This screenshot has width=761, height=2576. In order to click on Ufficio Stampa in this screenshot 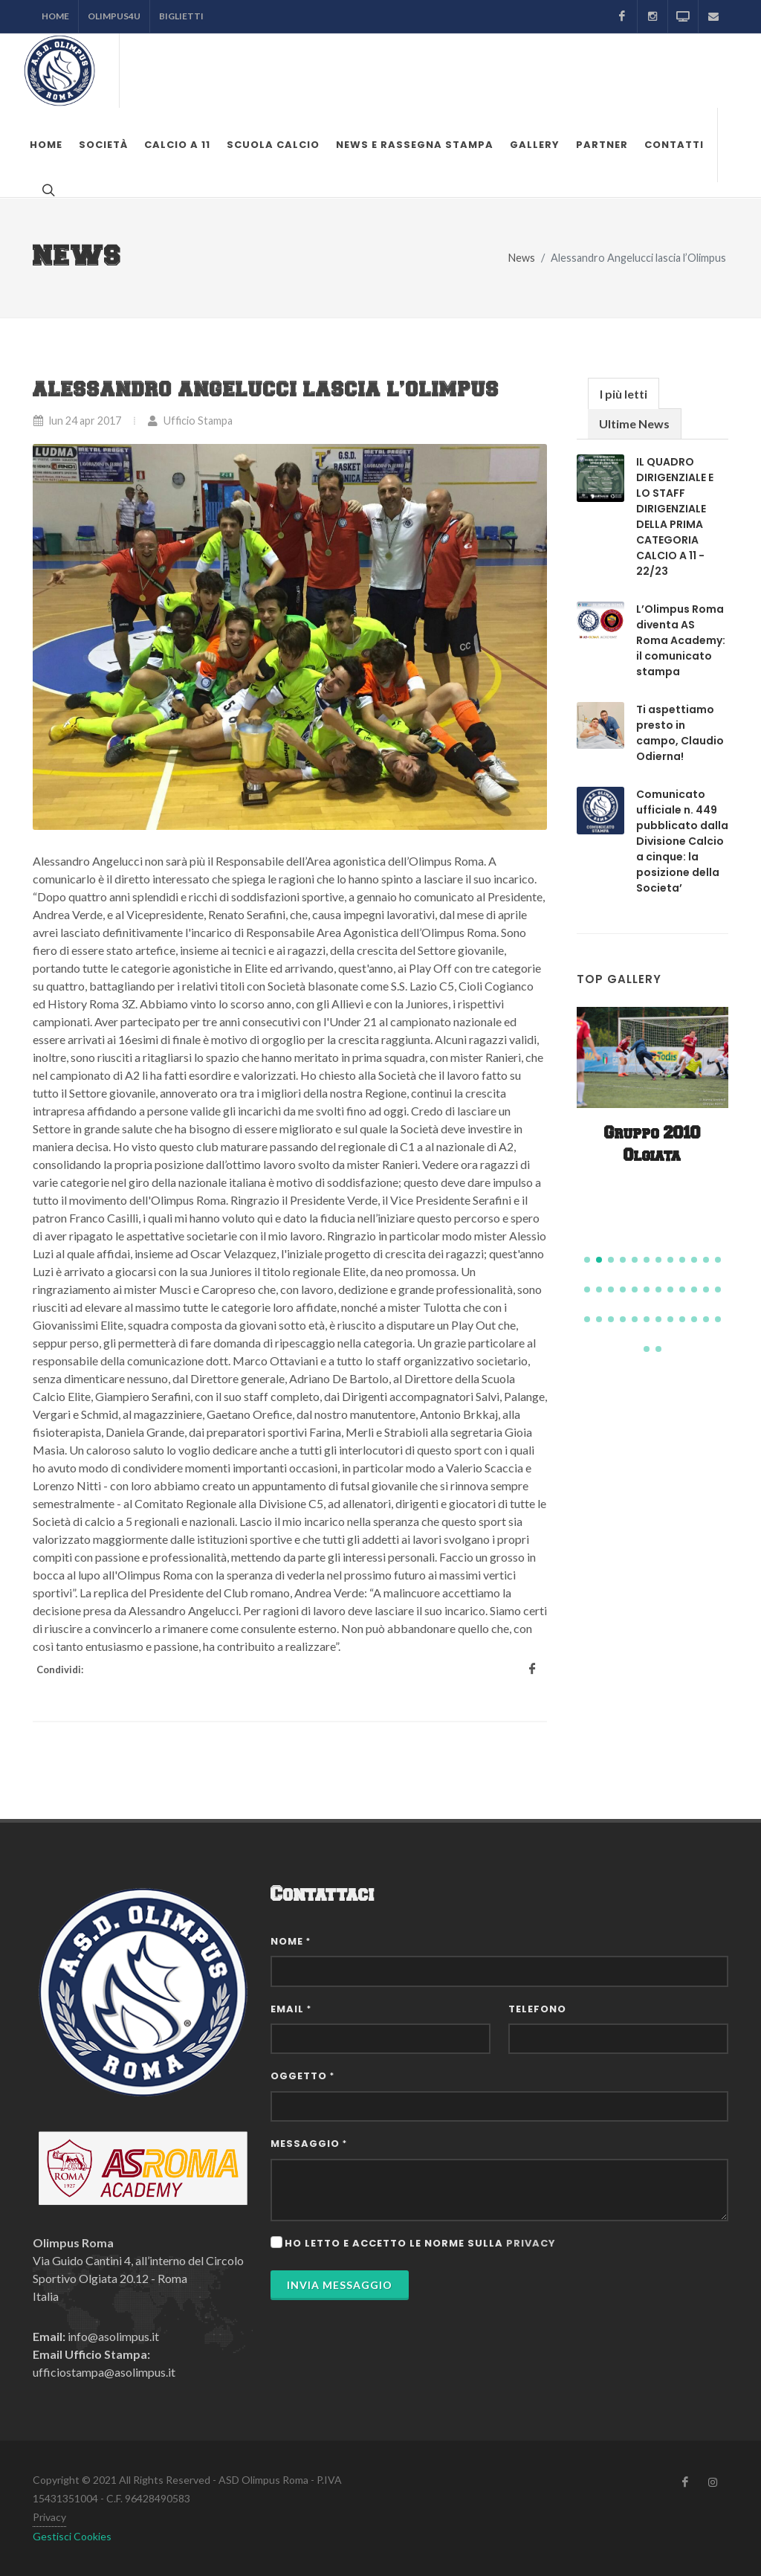, I will do `click(190, 420)`.